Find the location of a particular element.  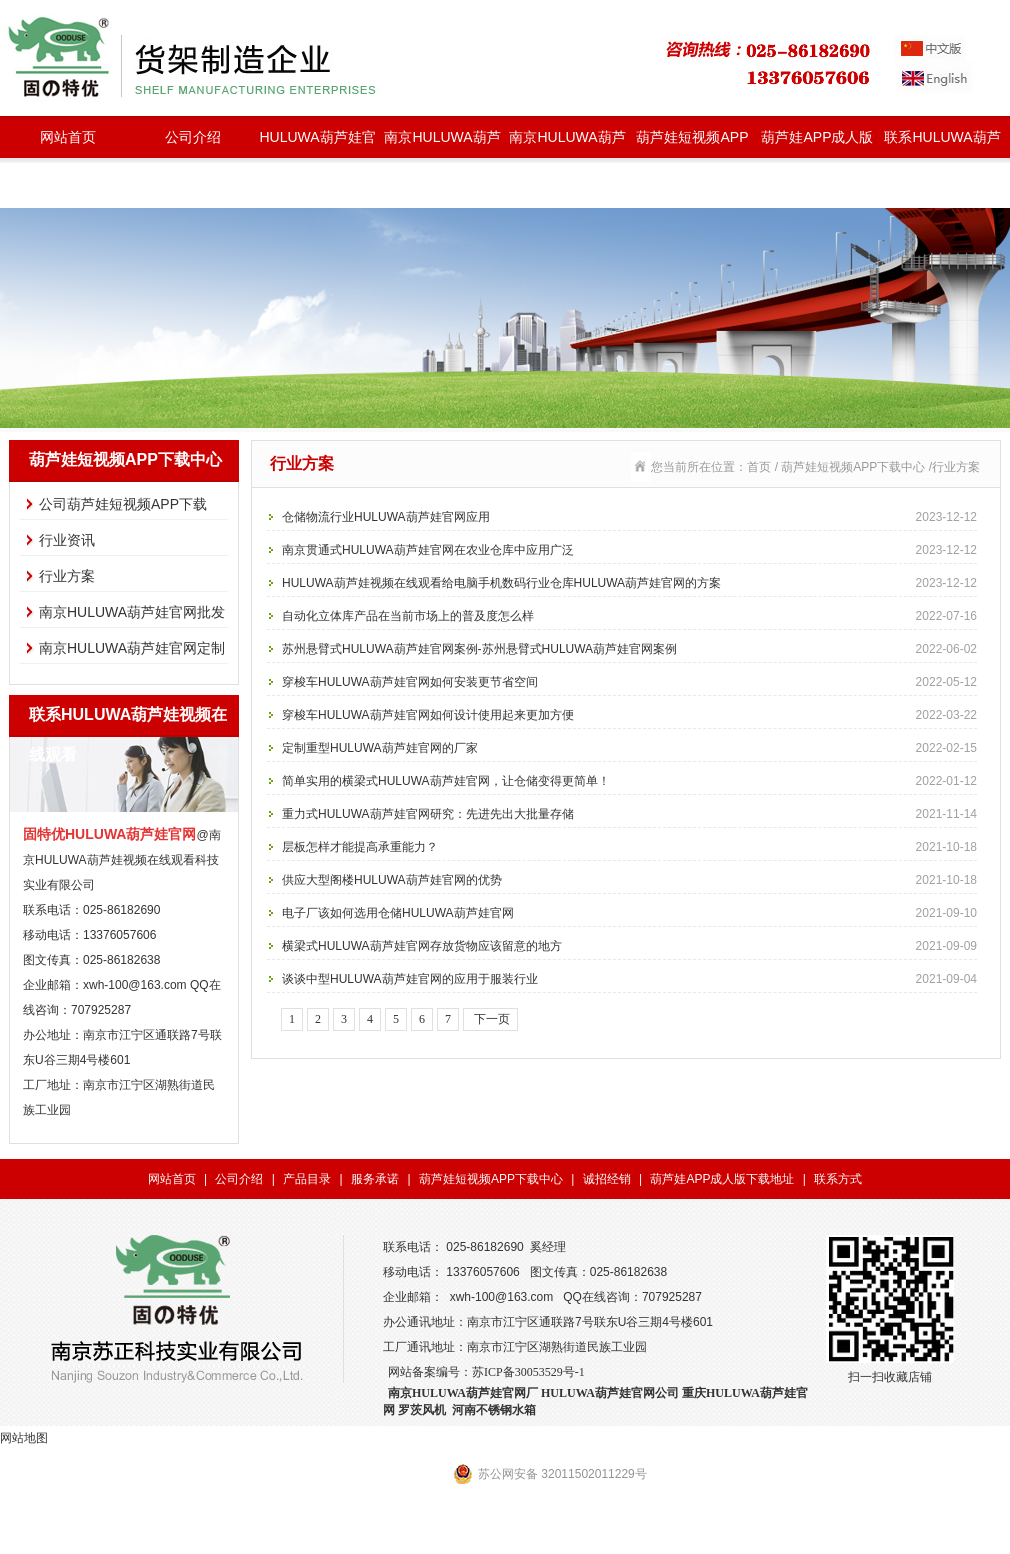

葫芦娃APP成人版下载地址 is located at coordinates (817, 143).